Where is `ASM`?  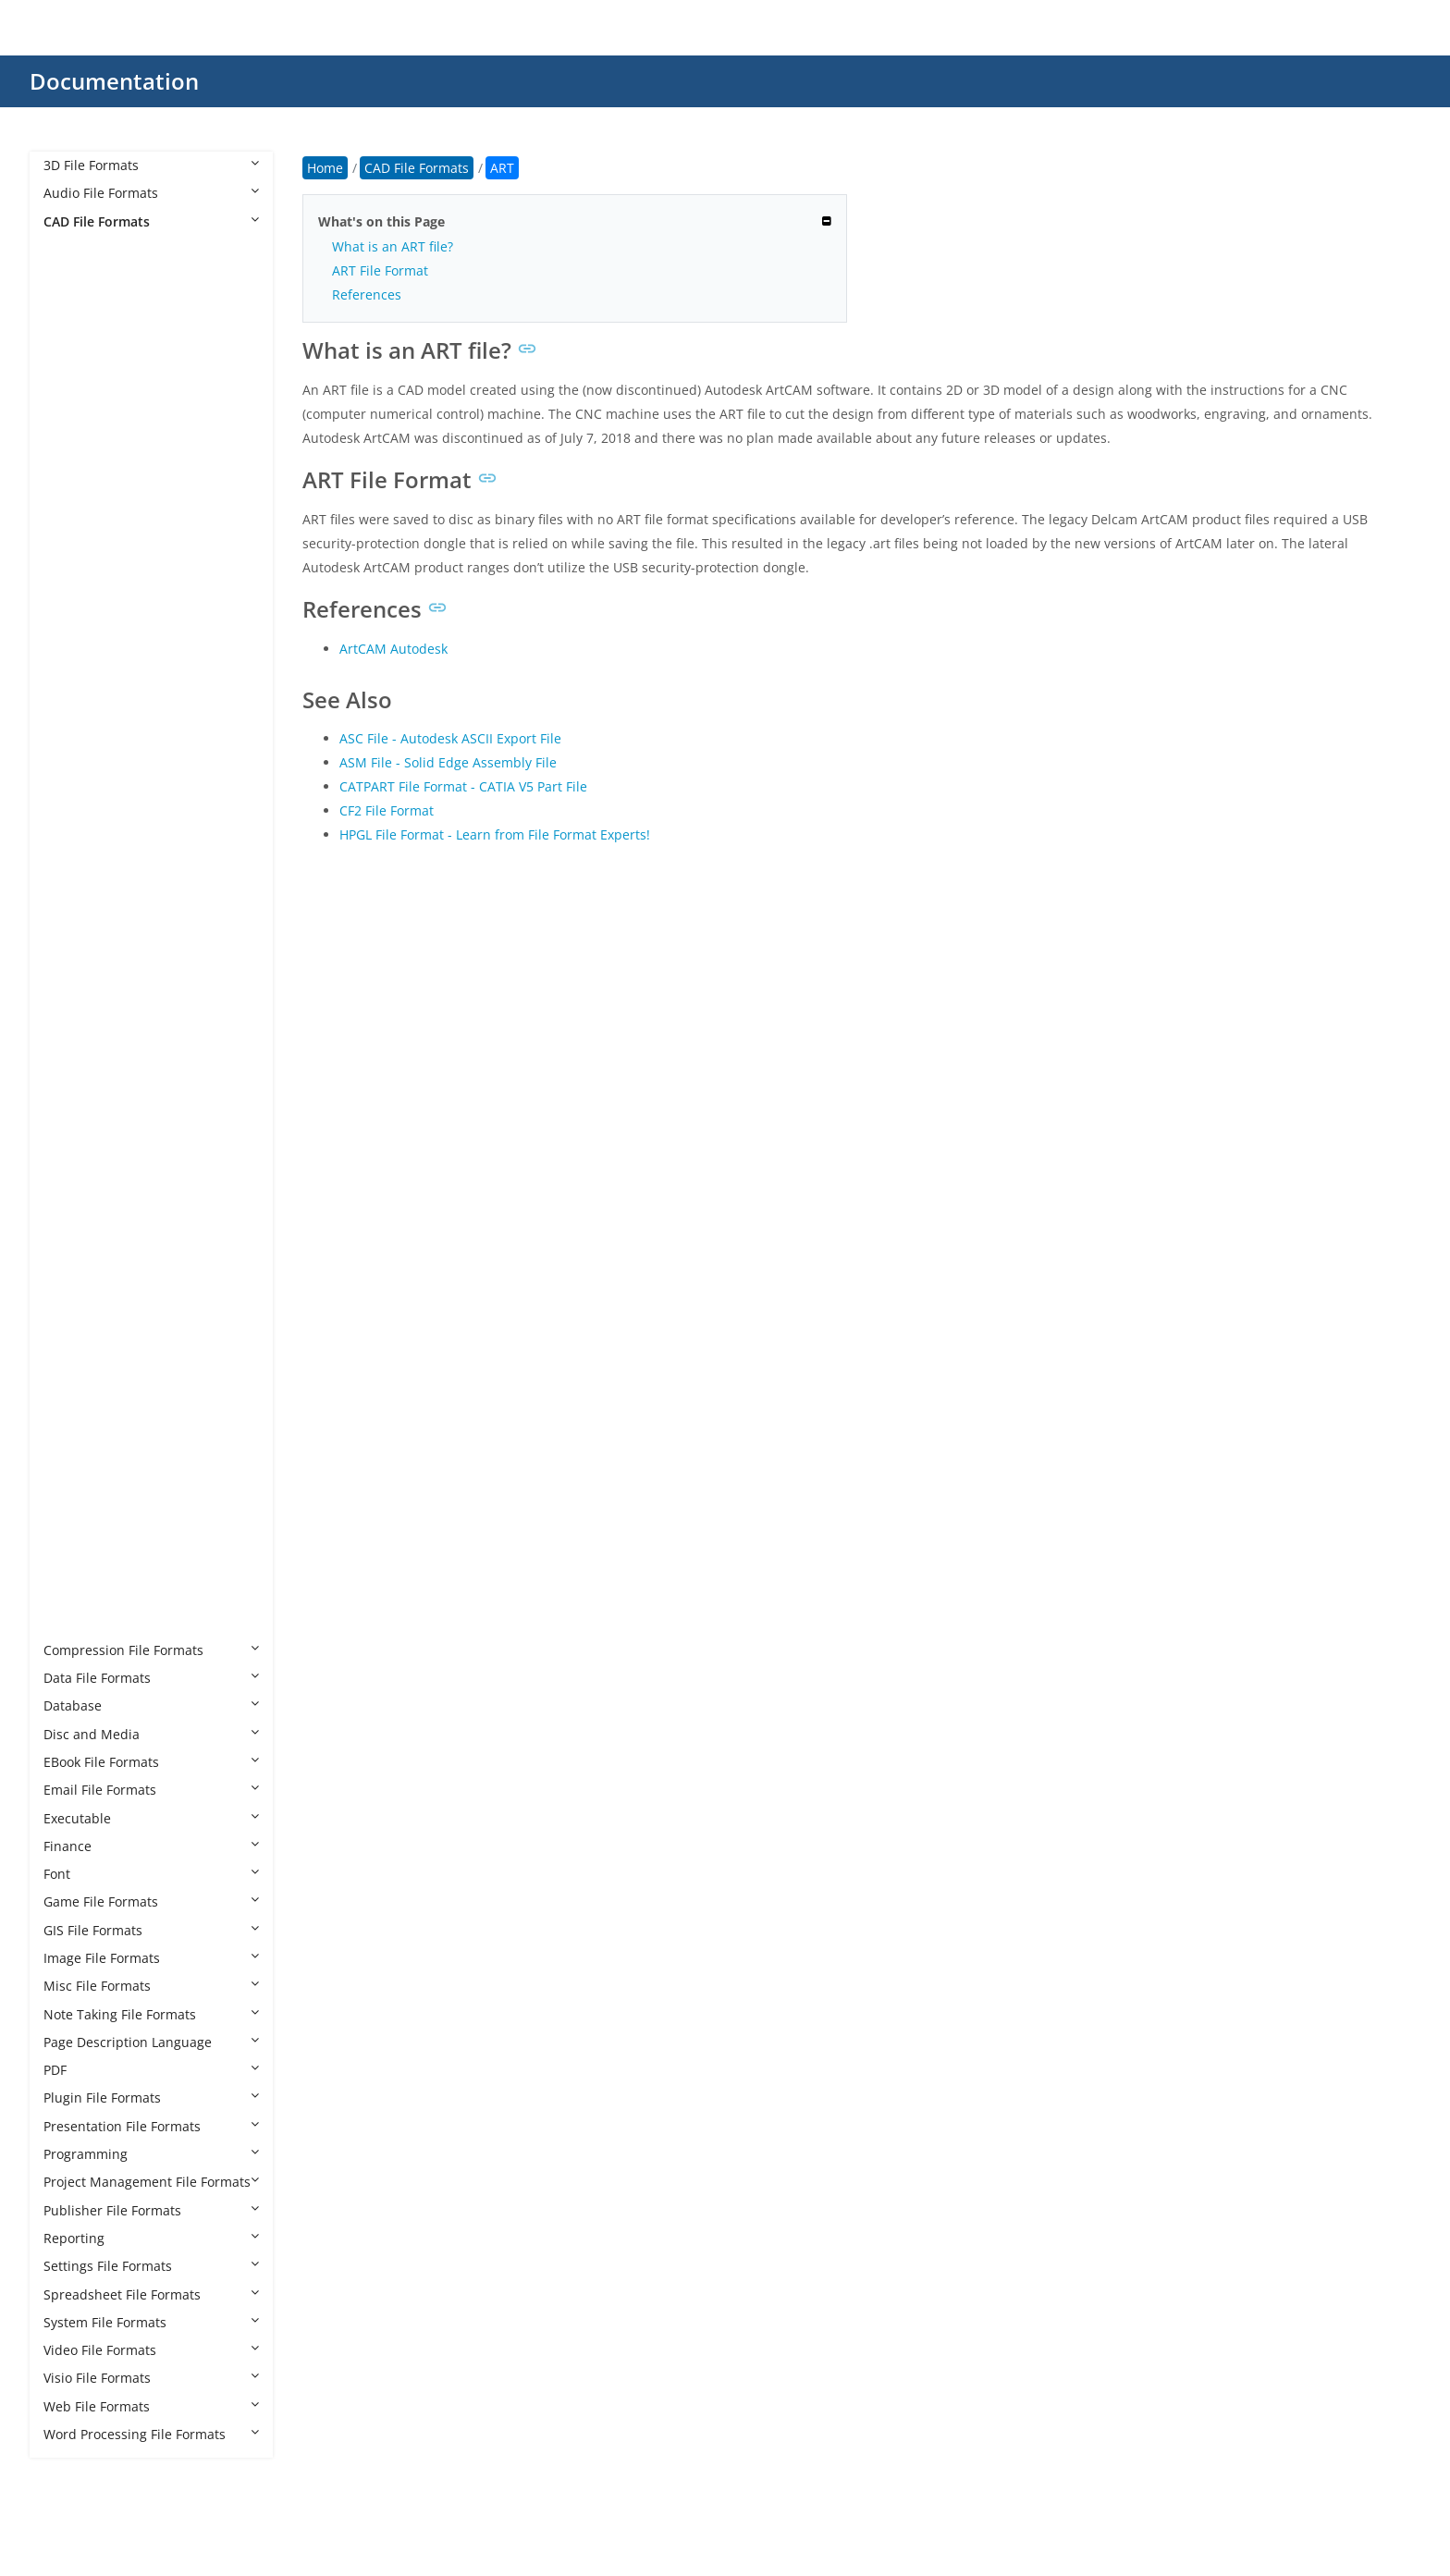 ASM is located at coordinates (76, 361).